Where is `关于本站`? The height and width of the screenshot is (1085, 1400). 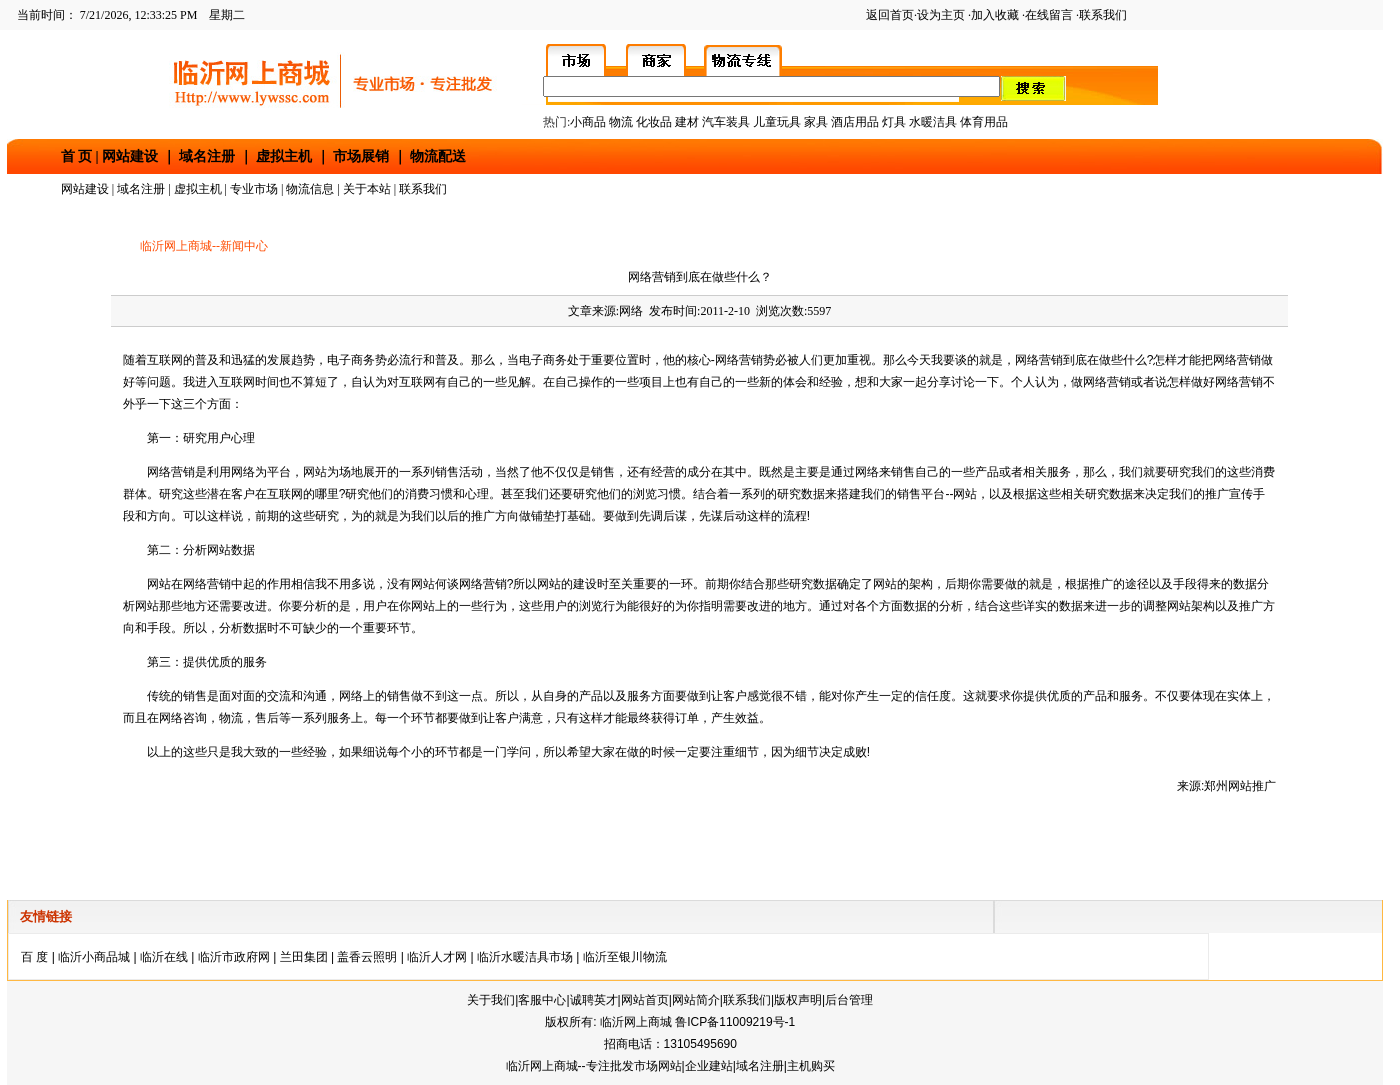 关于本站 is located at coordinates (367, 189).